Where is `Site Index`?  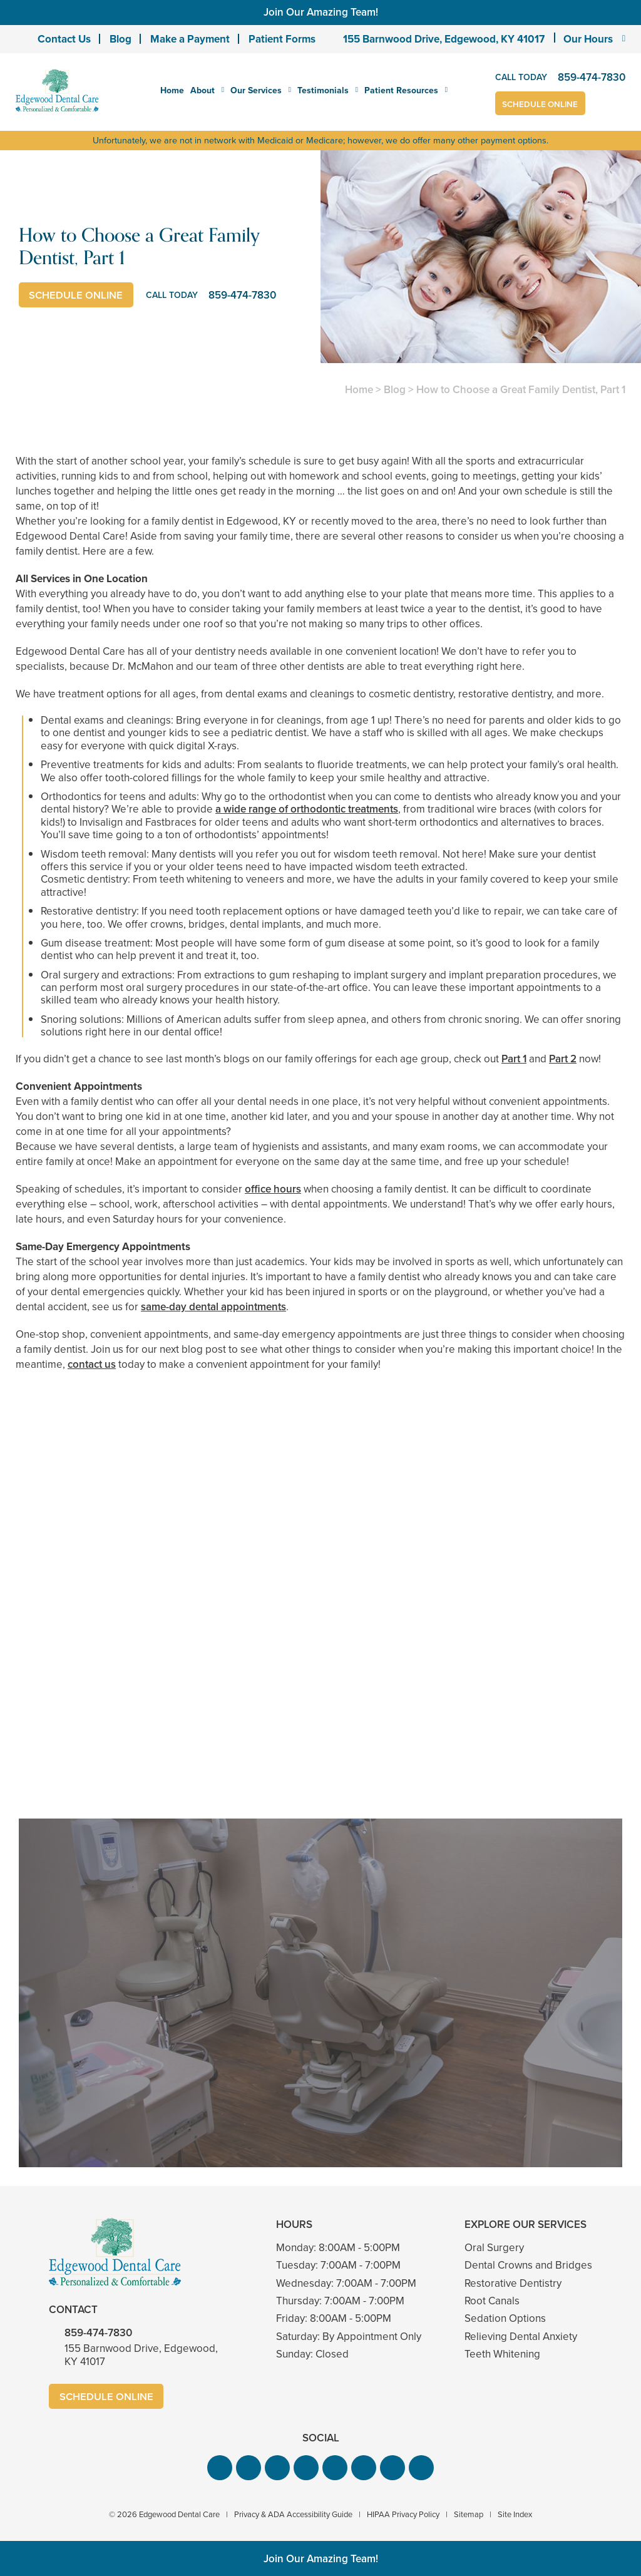 Site Index is located at coordinates (515, 2514).